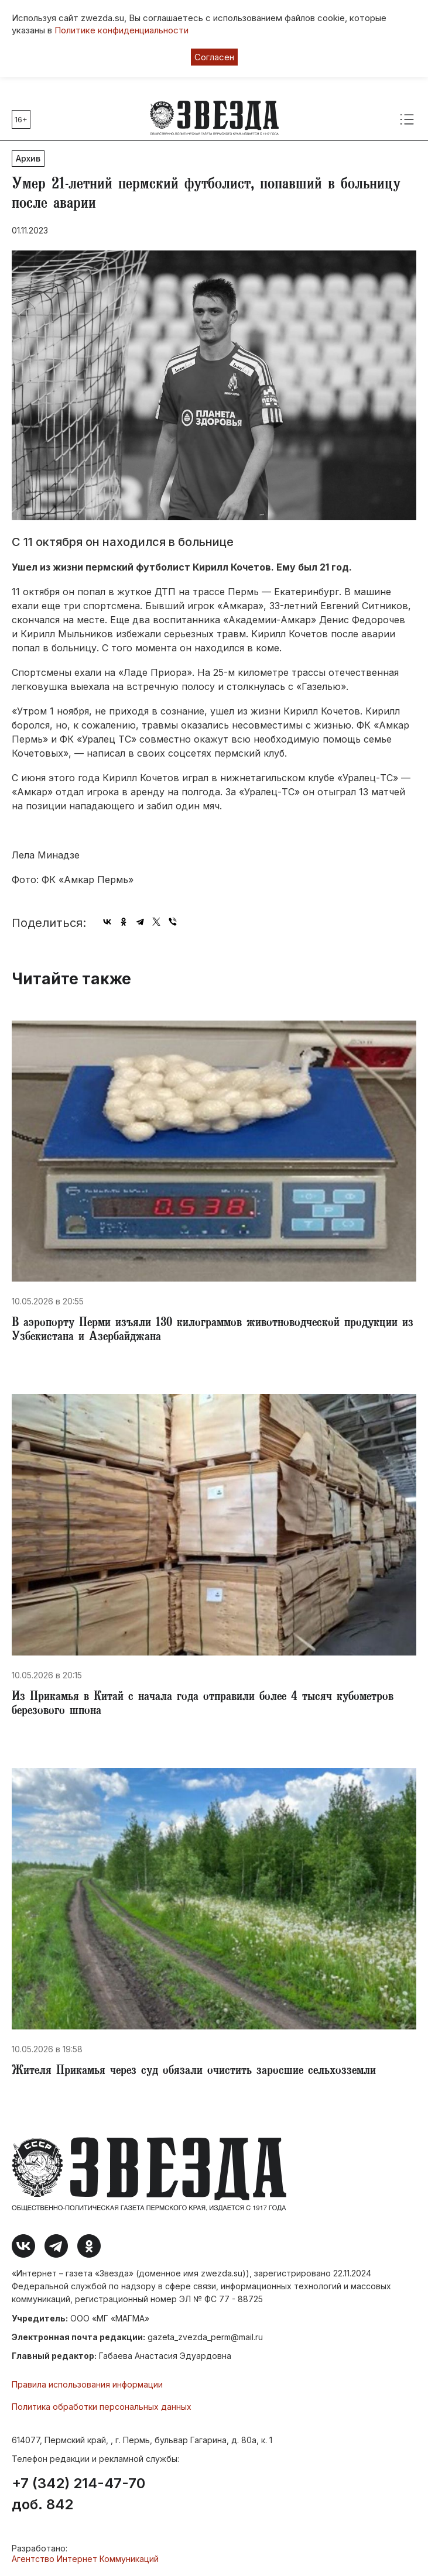 This screenshot has height=2576, width=428. What do you see at coordinates (121, 30) in the screenshot?
I see `Политике конфиденциальности` at bounding box center [121, 30].